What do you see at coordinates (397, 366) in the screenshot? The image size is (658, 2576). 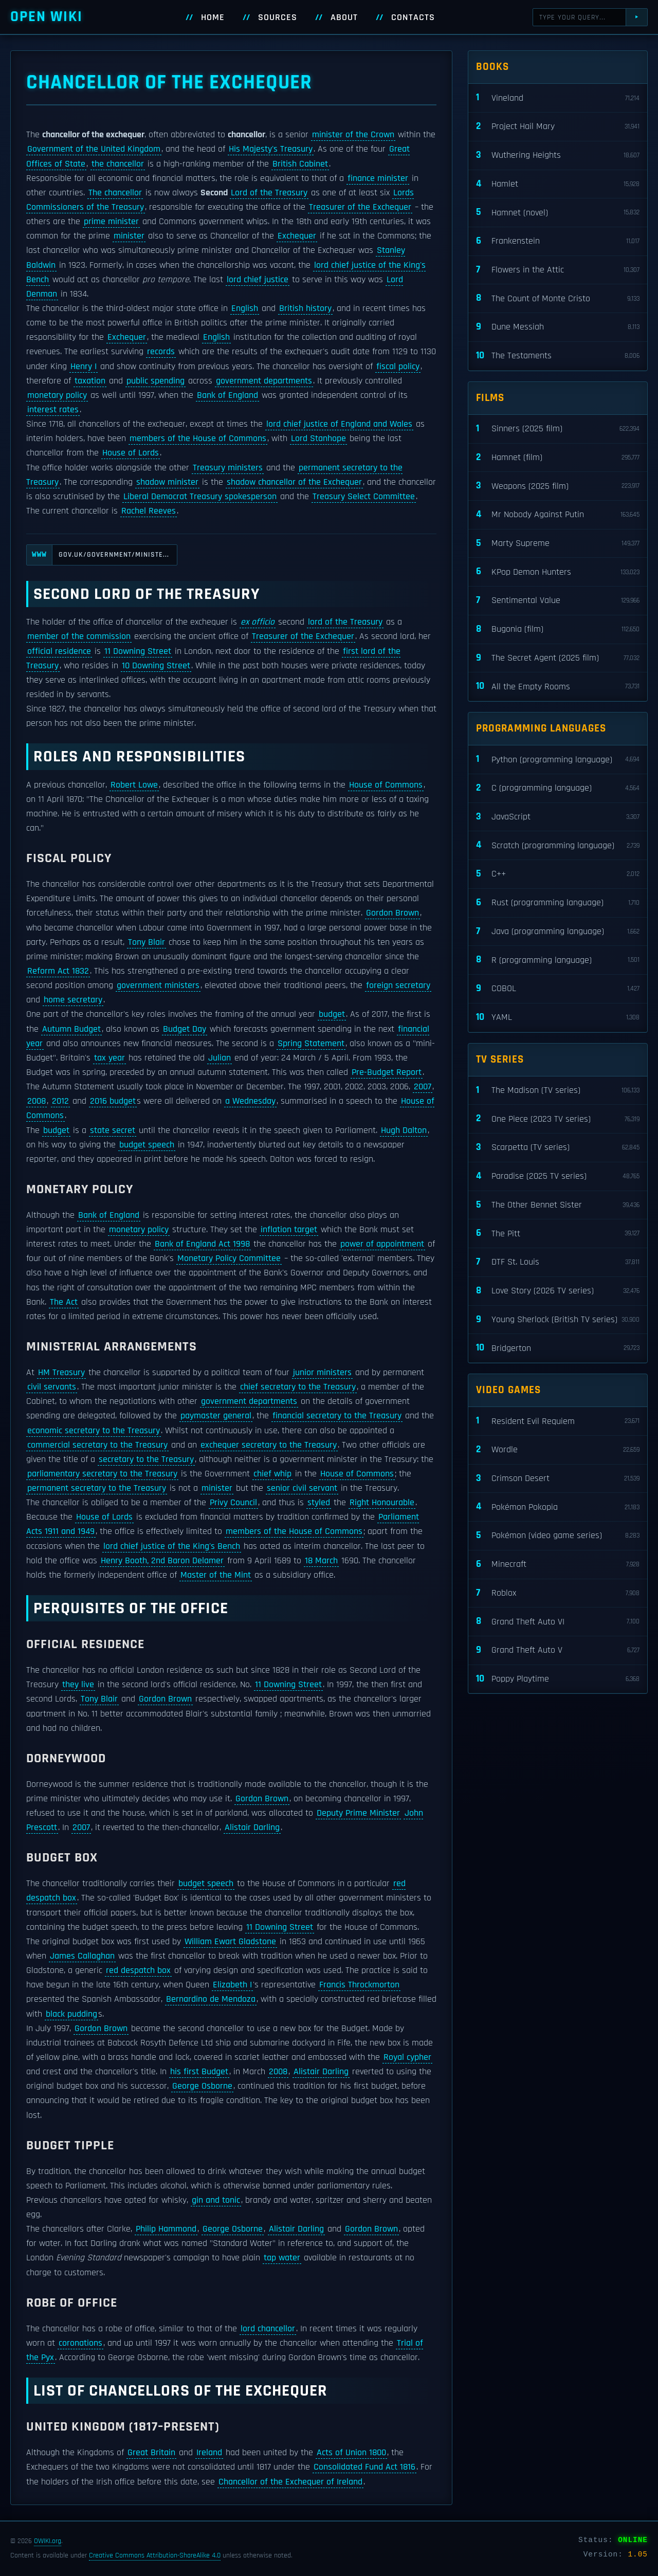 I see `fiscal policy` at bounding box center [397, 366].